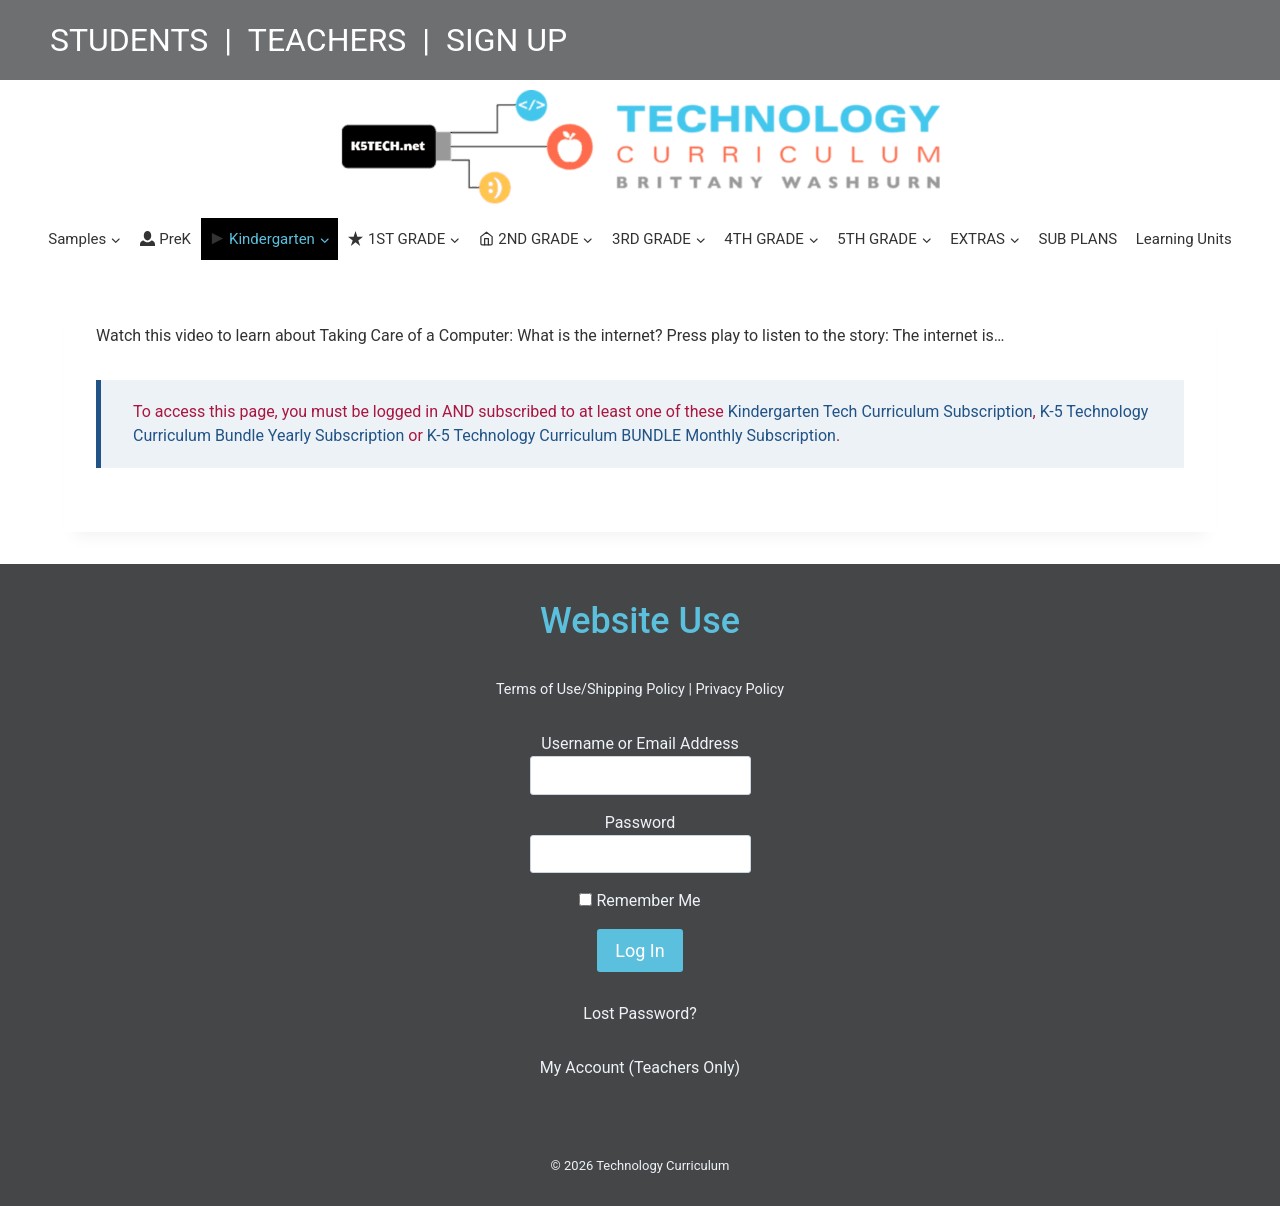  What do you see at coordinates (880, 411) in the screenshot?
I see `Kindergarten Tech Curriculum Subscription` at bounding box center [880, 411].